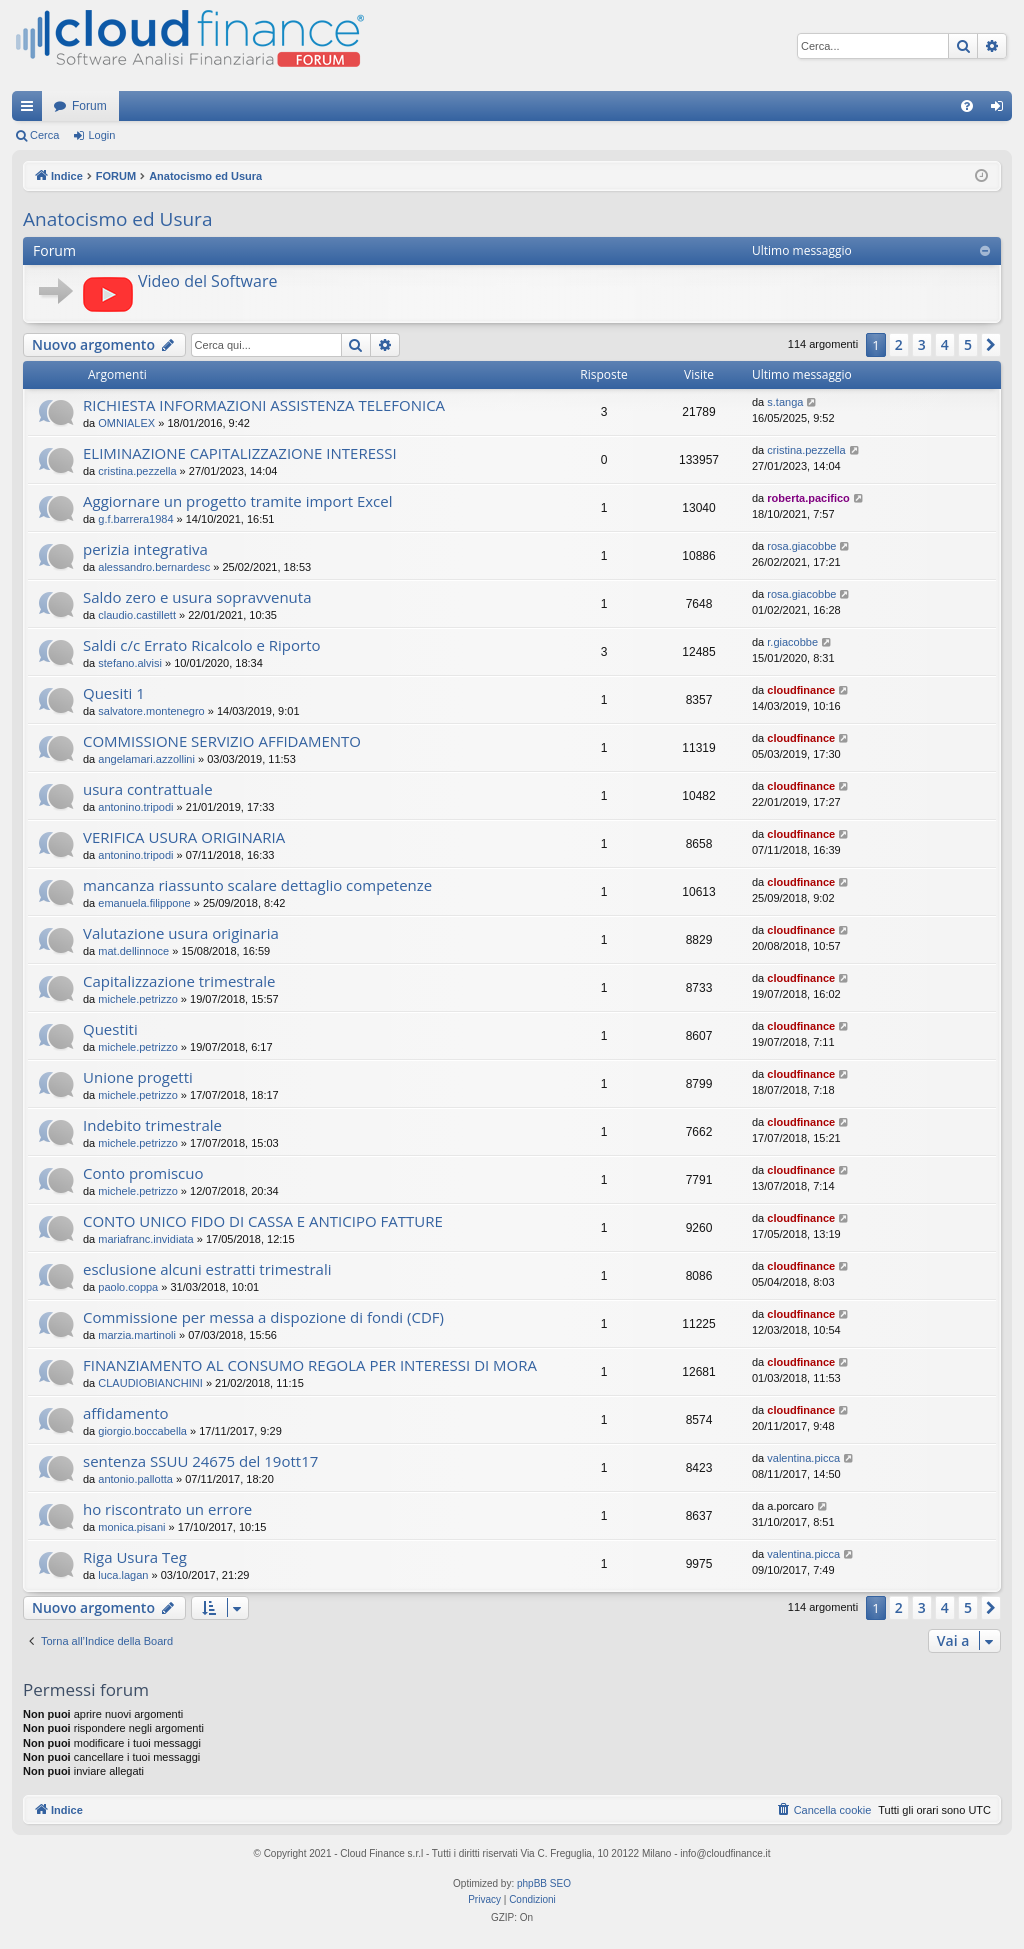 The height and width of the screenshot is (1949, 1024). I want to click on Aggiornare un progetto tramite import Excel, so click(238, 501).